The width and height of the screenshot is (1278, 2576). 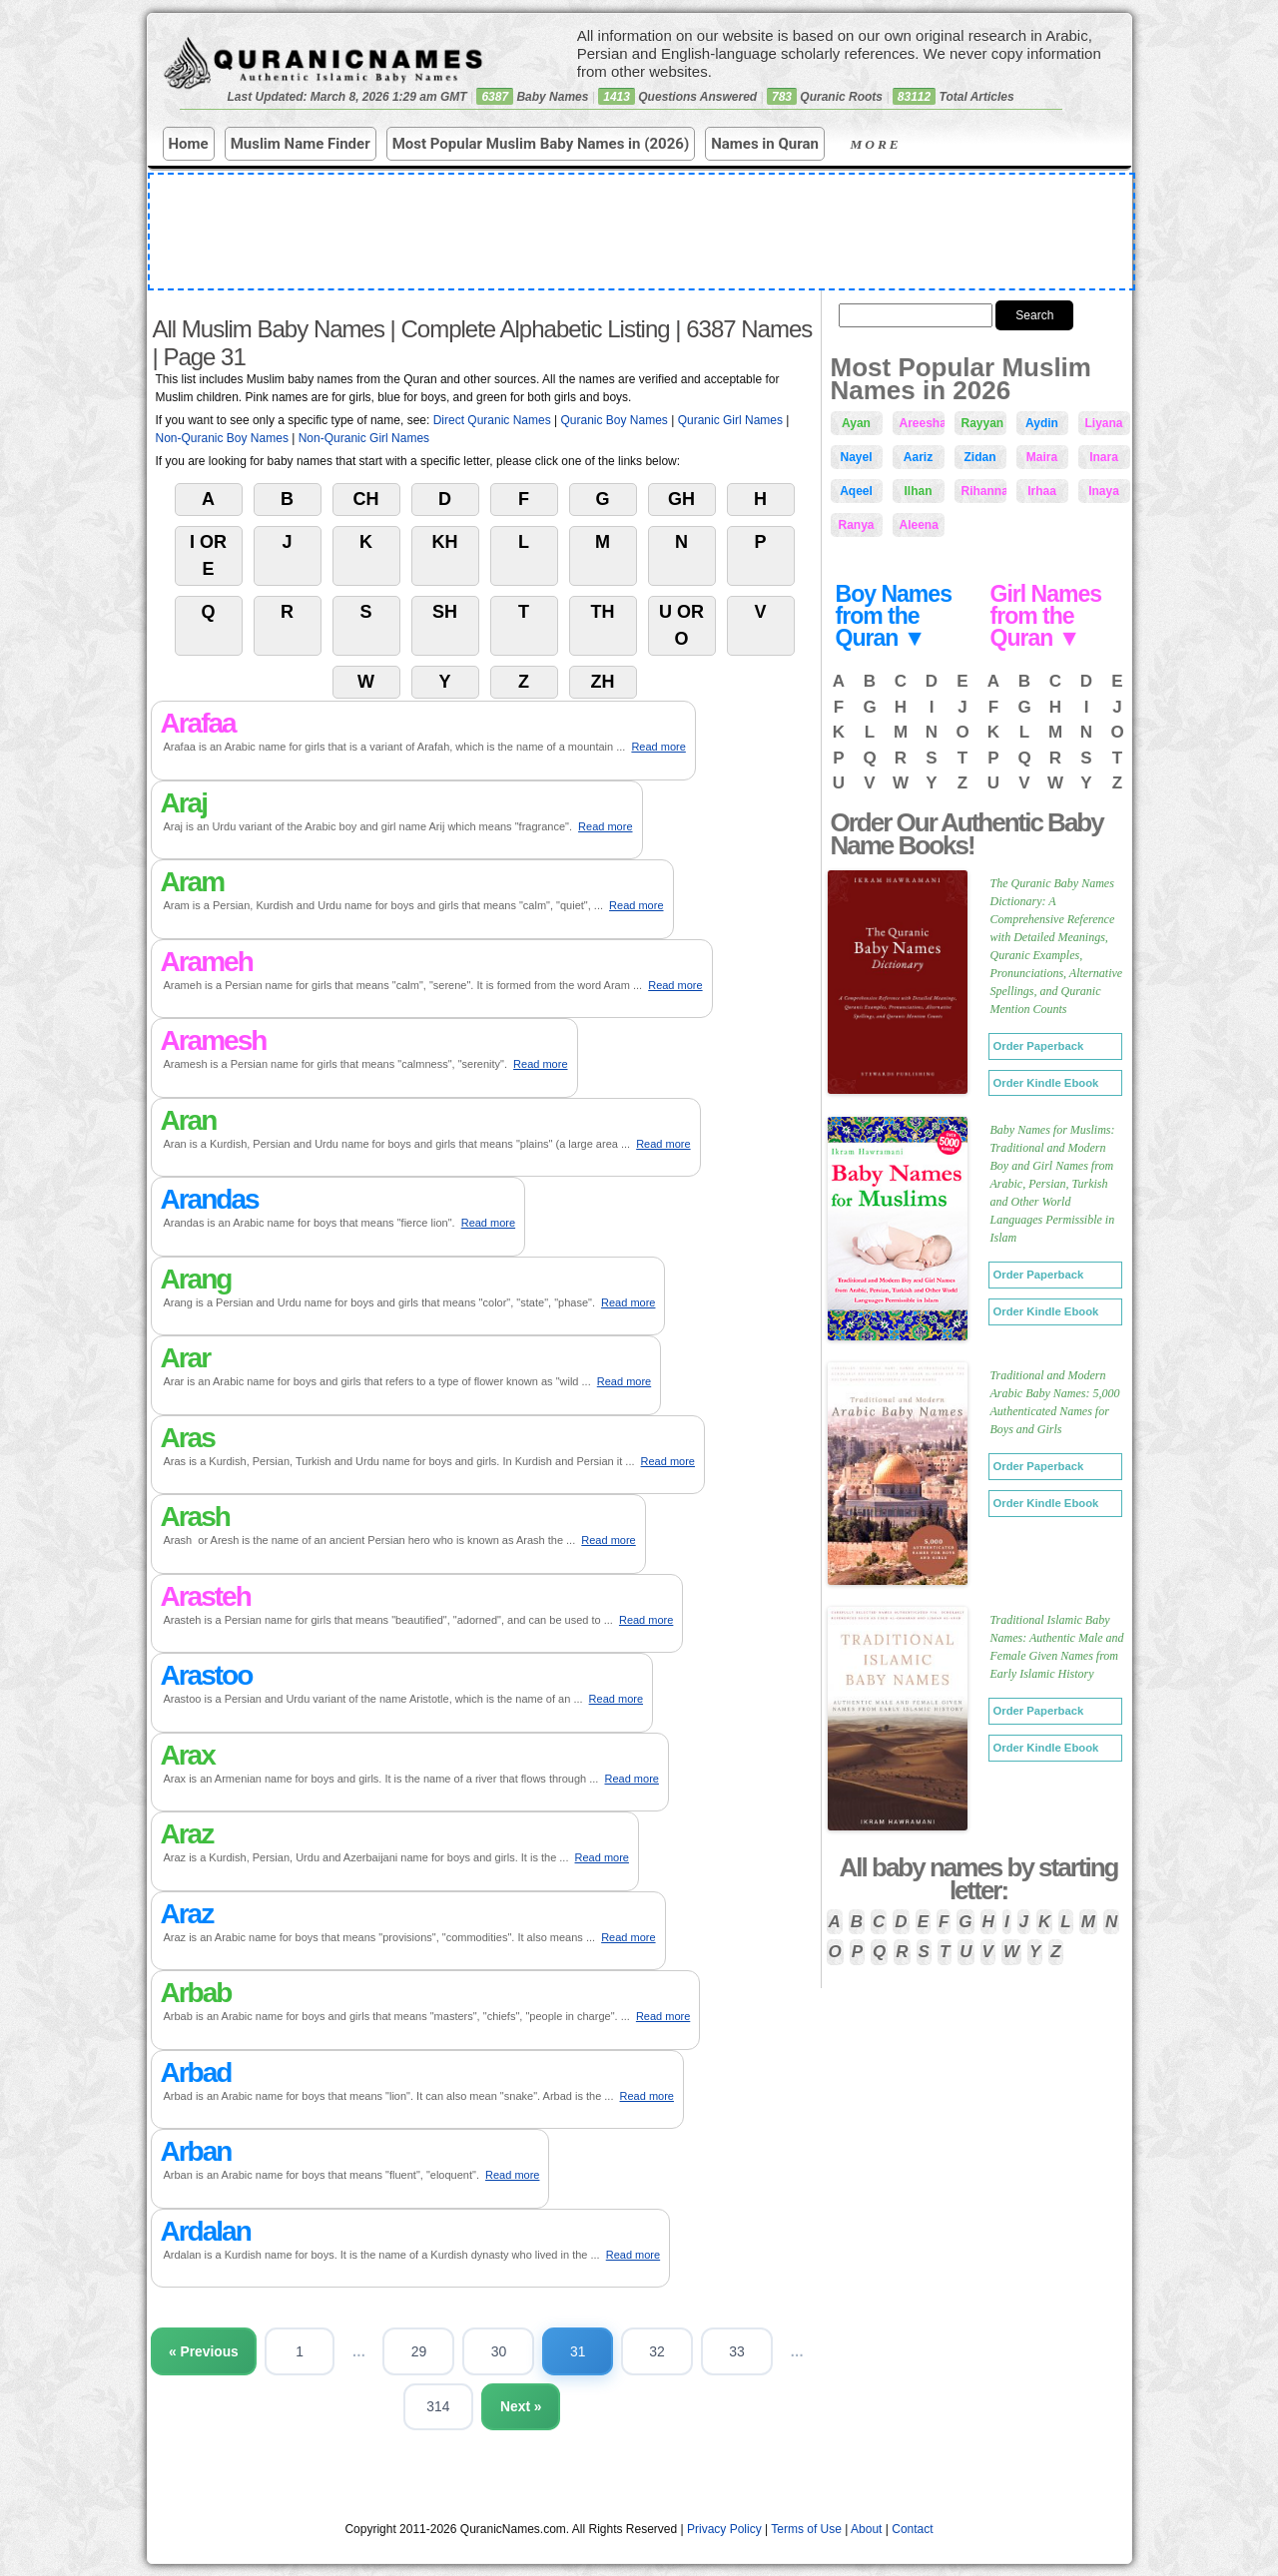 What do you see at coordinates (1041, 457) in the screenshot?
I see `Maira` at bounding box center [1041, 457].